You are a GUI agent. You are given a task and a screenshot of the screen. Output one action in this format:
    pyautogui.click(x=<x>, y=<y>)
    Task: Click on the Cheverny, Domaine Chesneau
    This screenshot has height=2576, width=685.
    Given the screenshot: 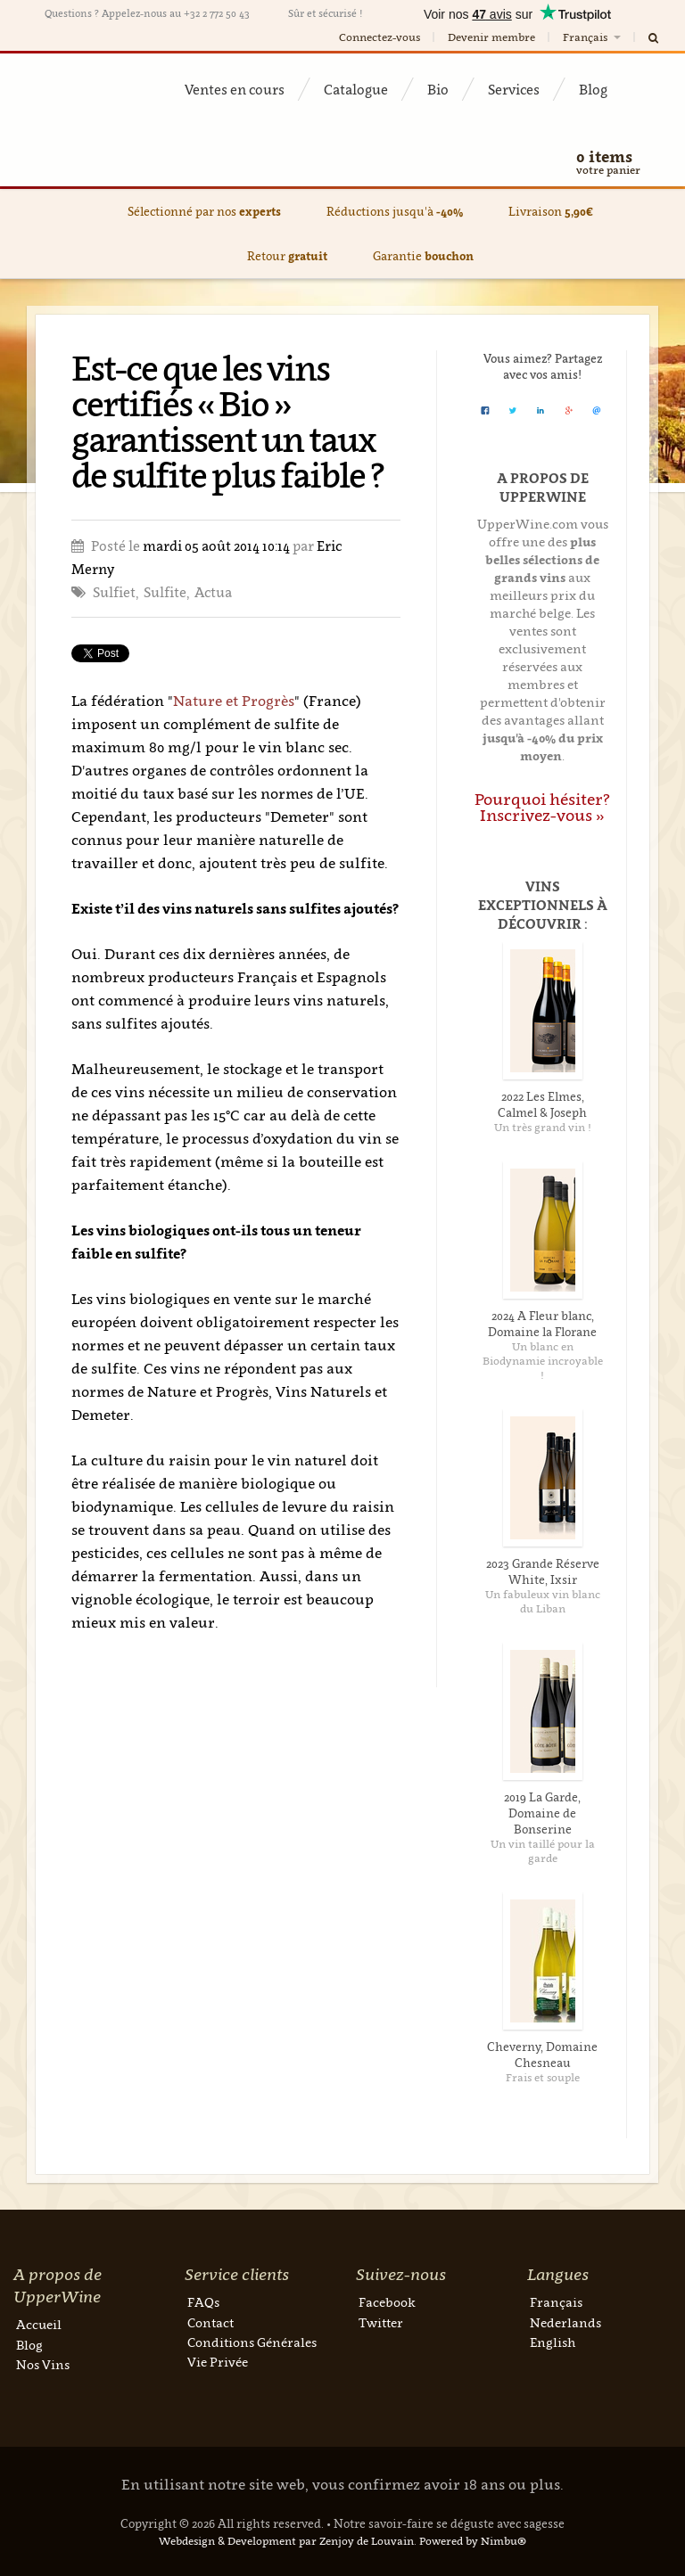 What is the action you would take?
    pyautogui.click(x=542, y=2054)
    